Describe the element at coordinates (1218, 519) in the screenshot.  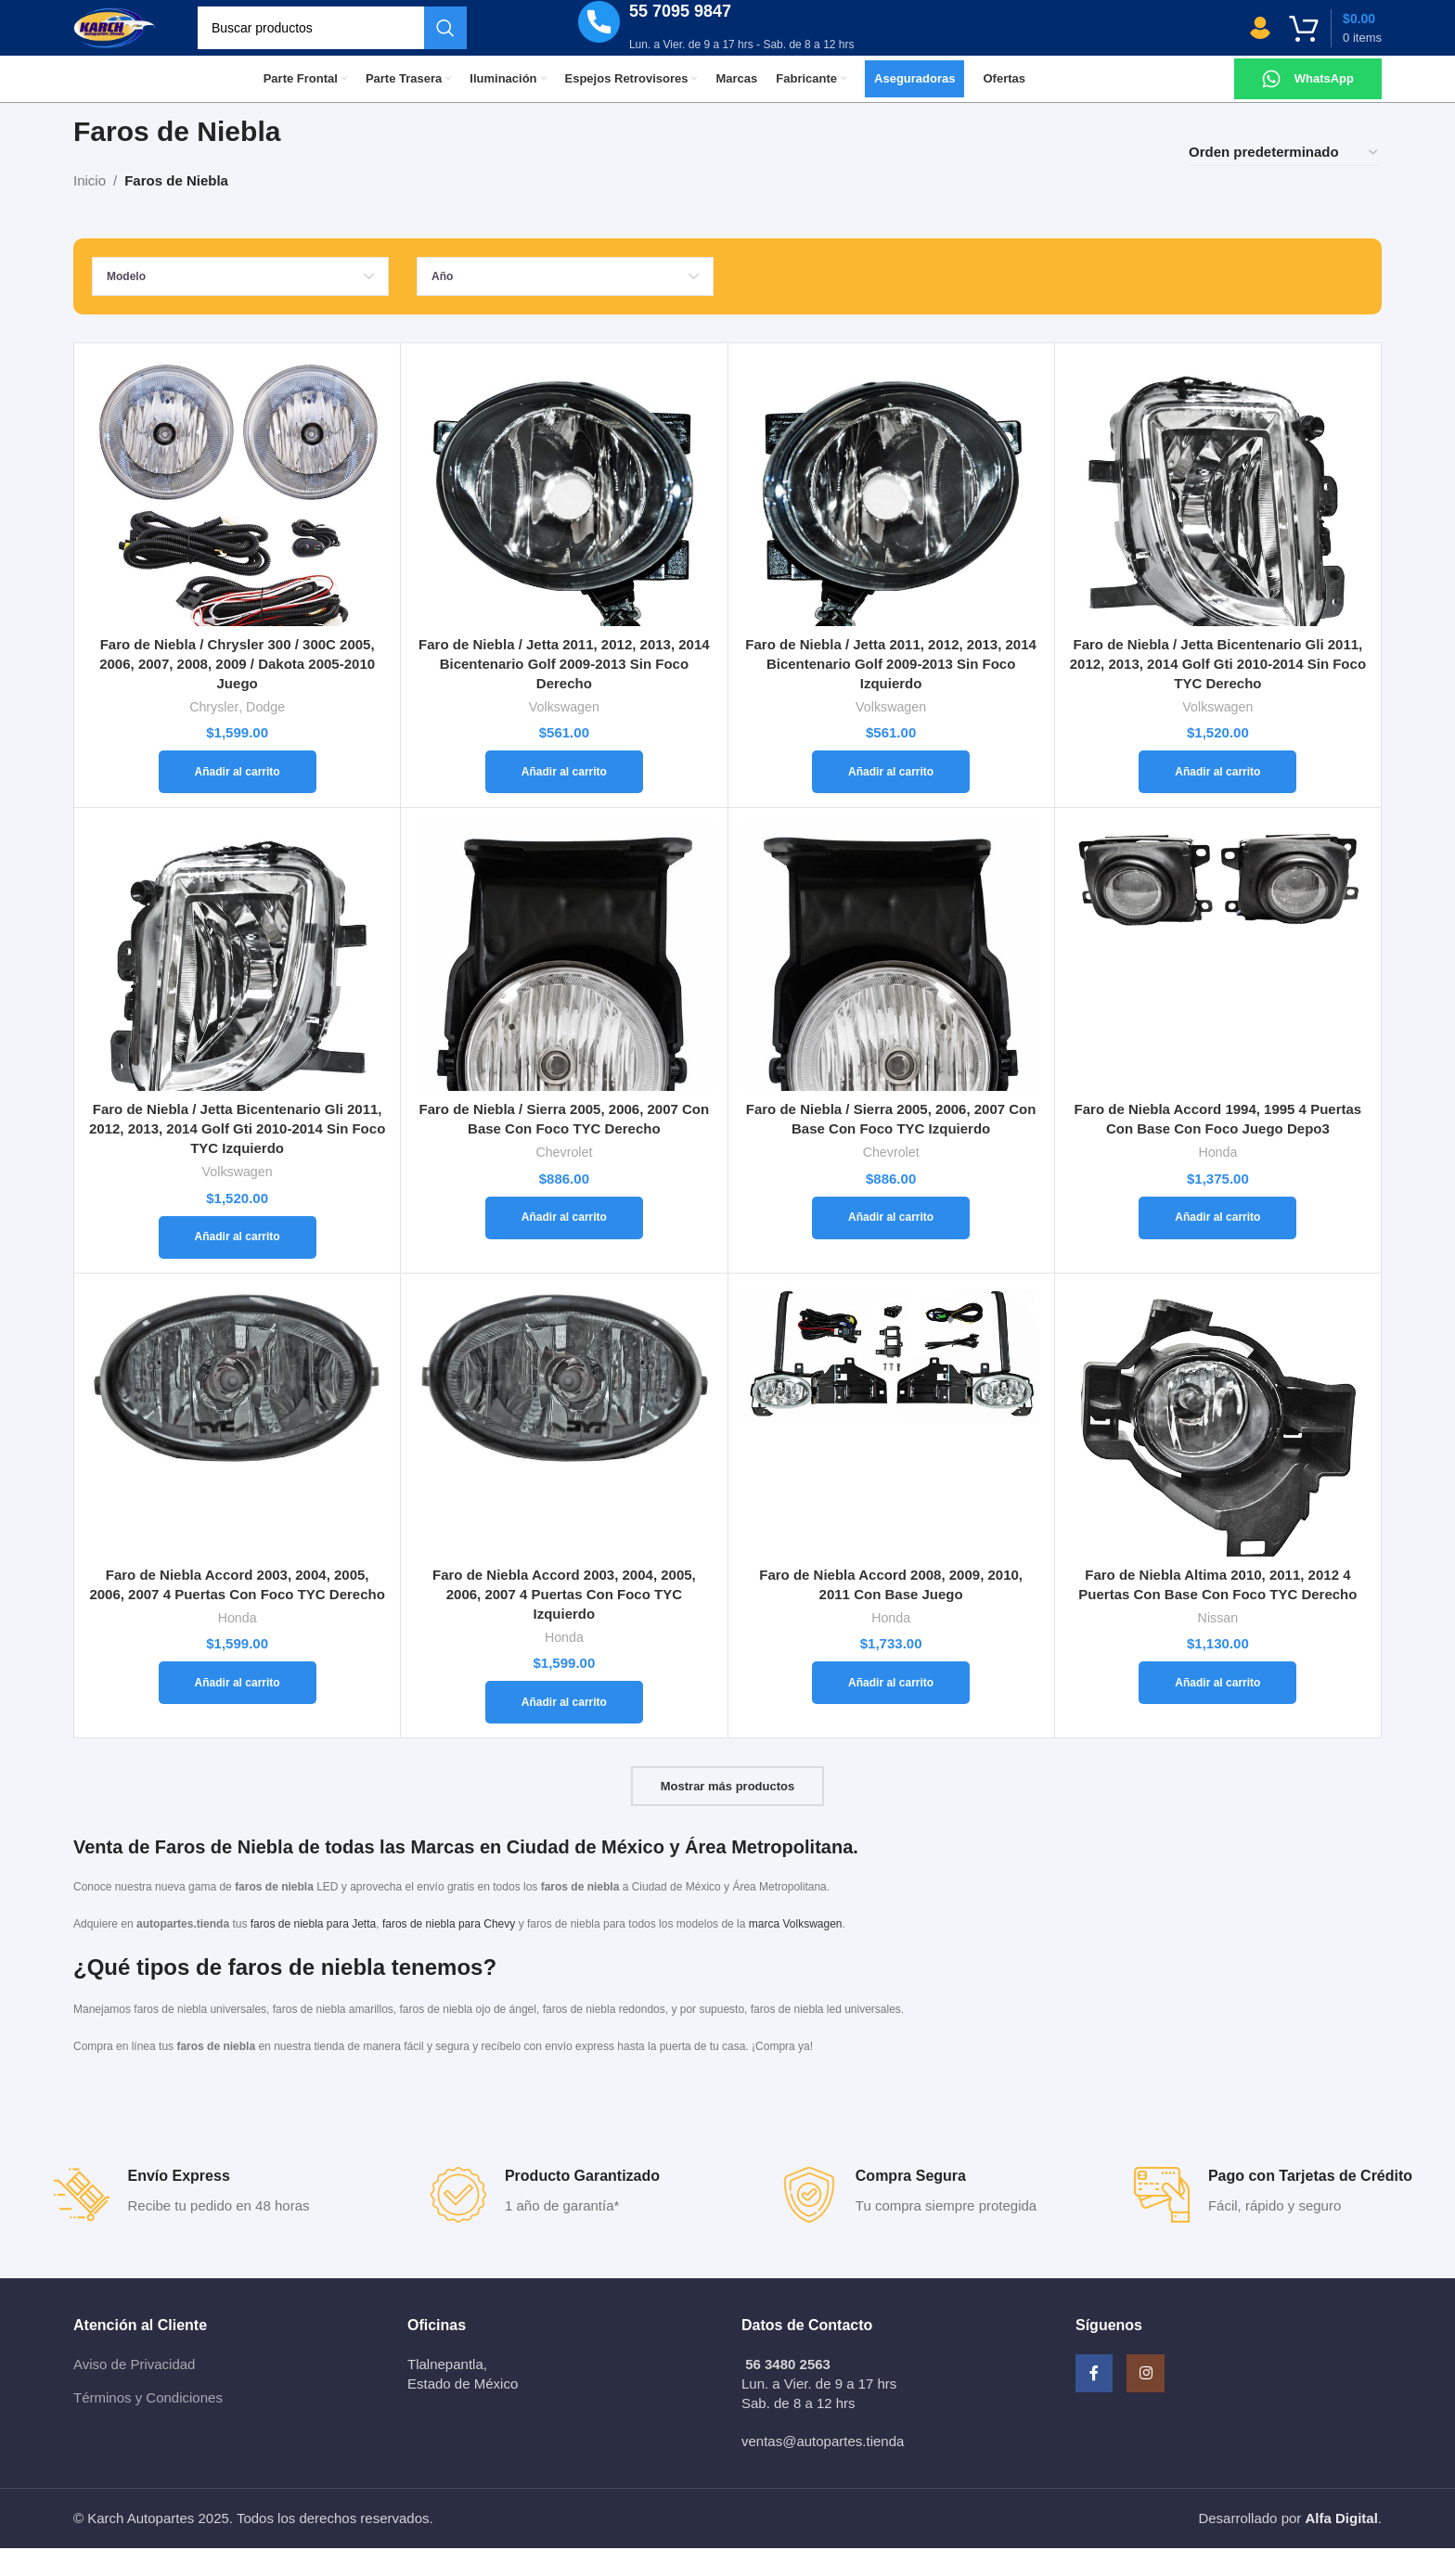
I see `[Faro de Niebla / Jetta Bicentenario Gli 2011, 2012, 2013, 2014 Golf Gti 2010-2014 Sin Foco TYC Derecho]` at that location.